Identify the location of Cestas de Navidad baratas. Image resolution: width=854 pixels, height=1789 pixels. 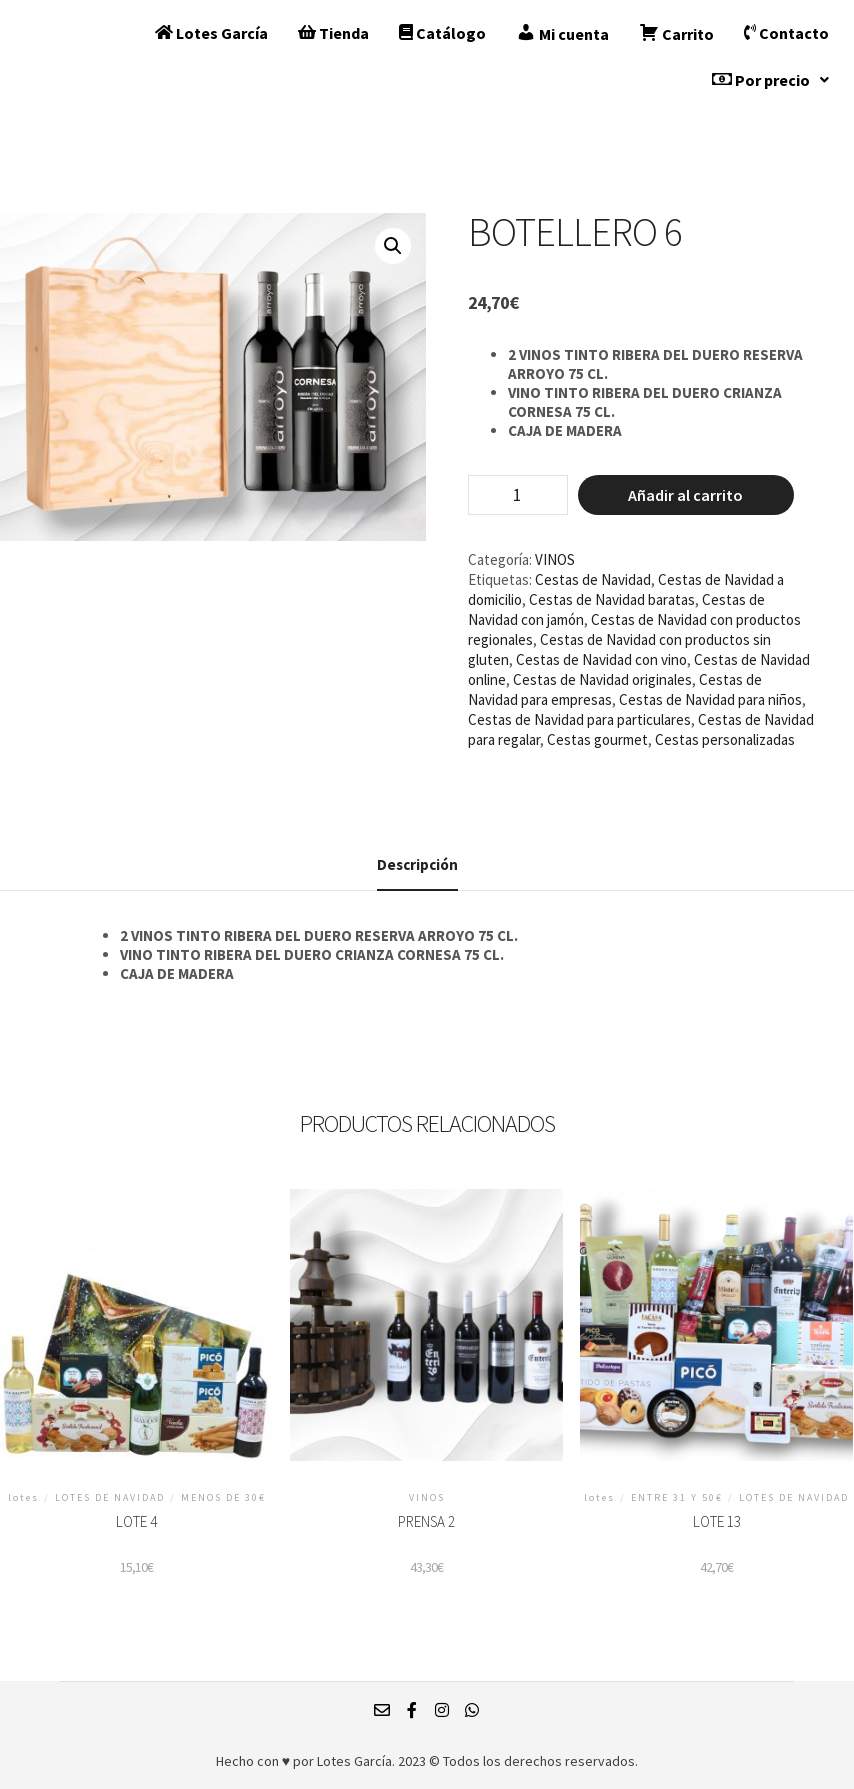
(612, 599).